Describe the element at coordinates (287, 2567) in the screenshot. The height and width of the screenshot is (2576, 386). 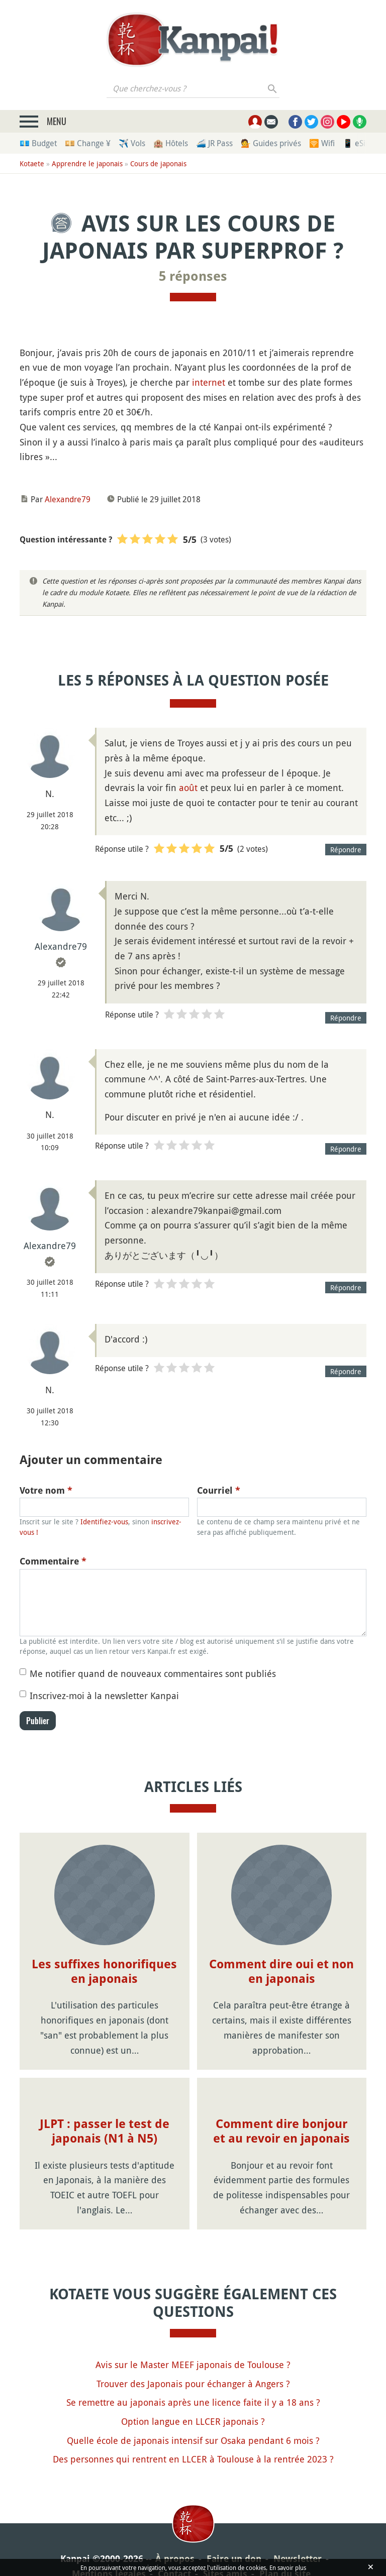
I see `En savoir plus` at that location.